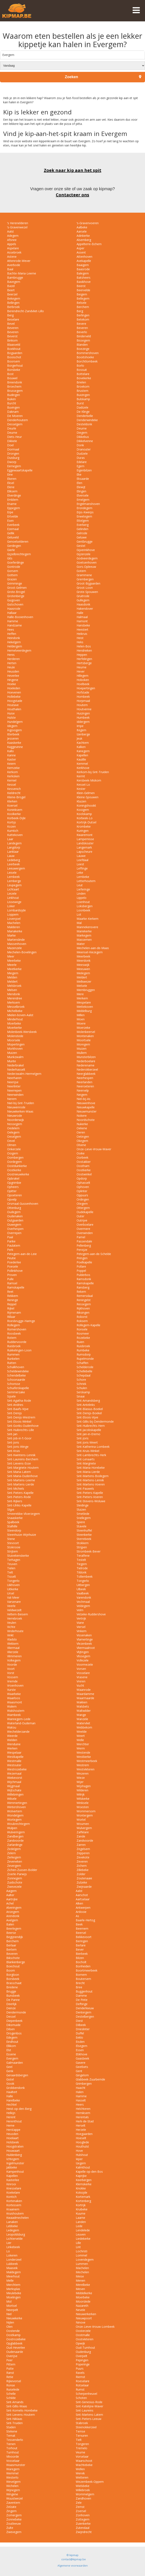 Image resolution: width=145 pixels, height=2576 pixels. I want to click on Sint-Pieters-Leeuw, so click(88, 2419).